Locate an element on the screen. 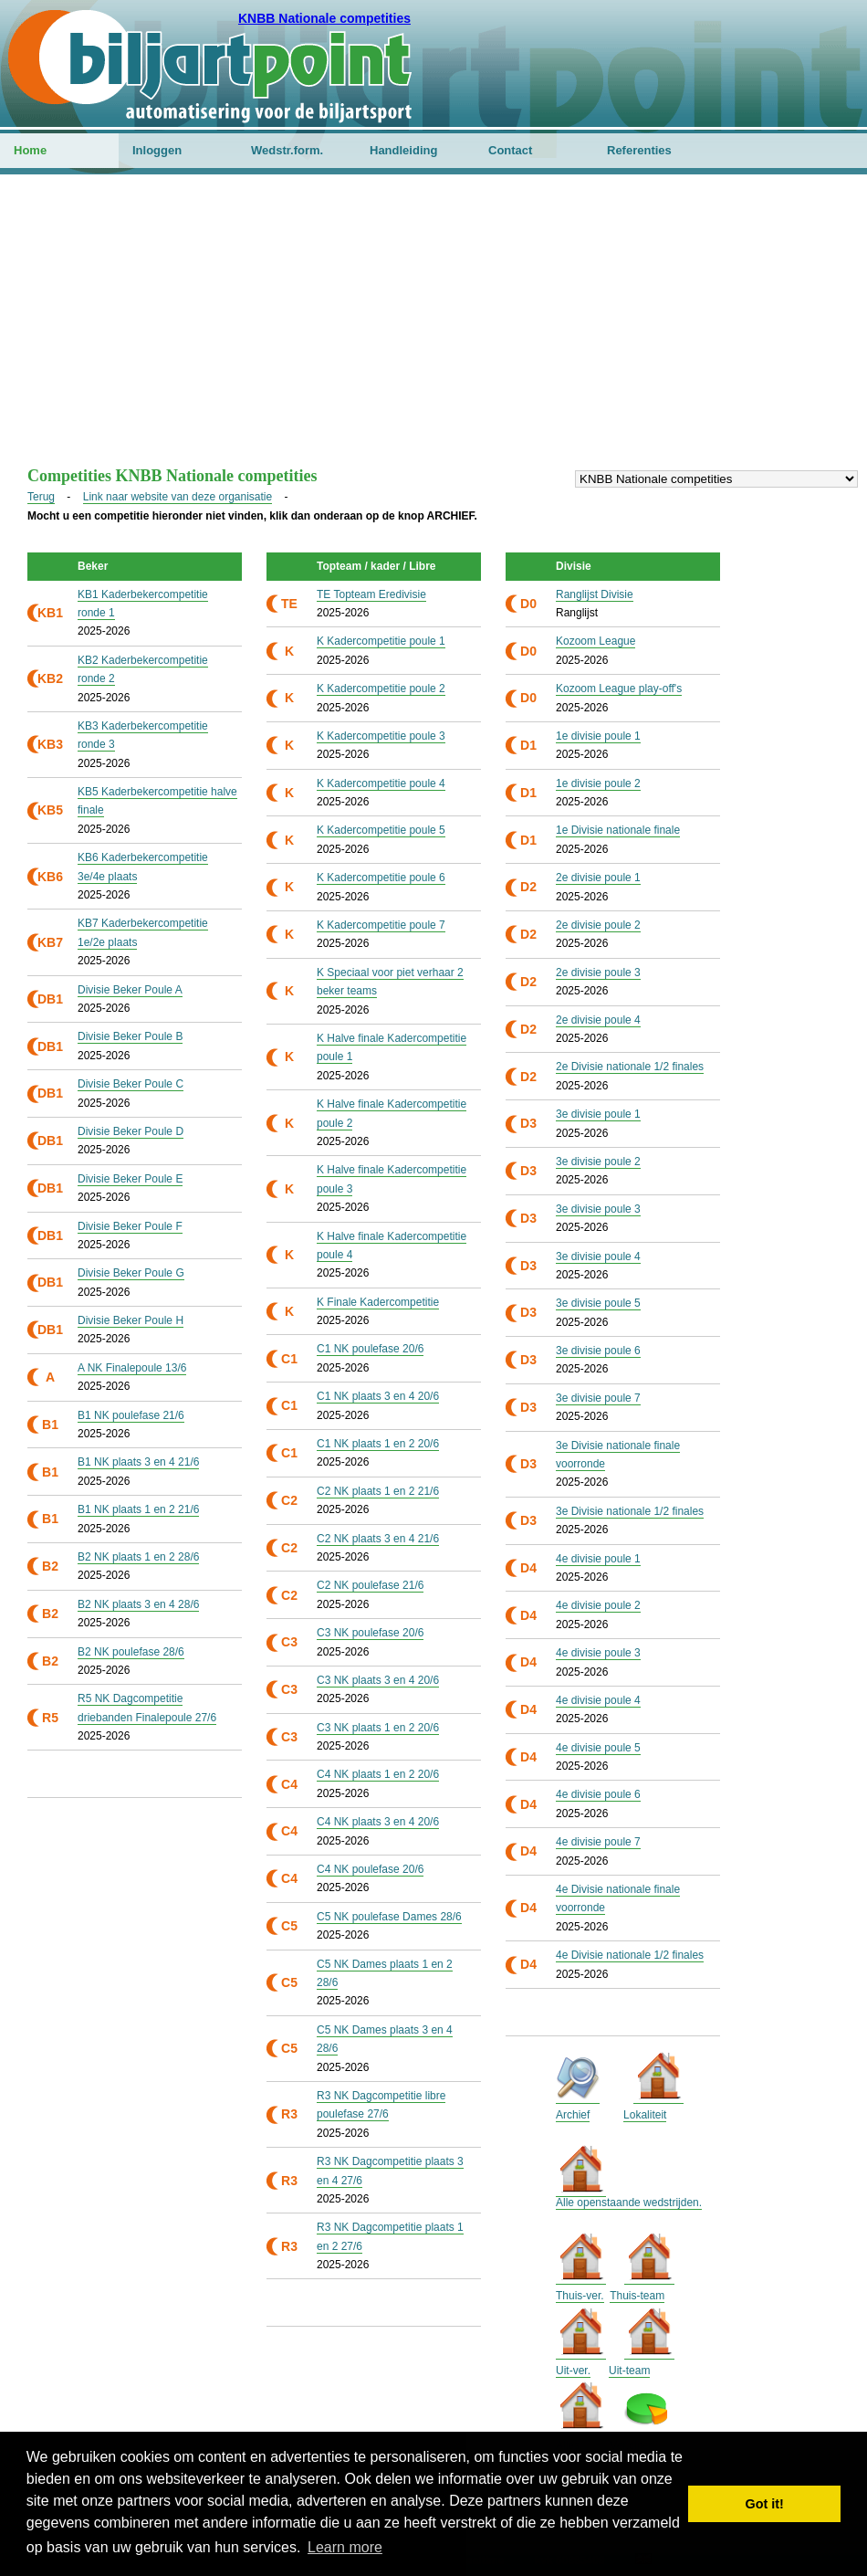 This screenshot has height=2576, width=867. 4e divisie poule 6 is located at coordinates (598, 1794).